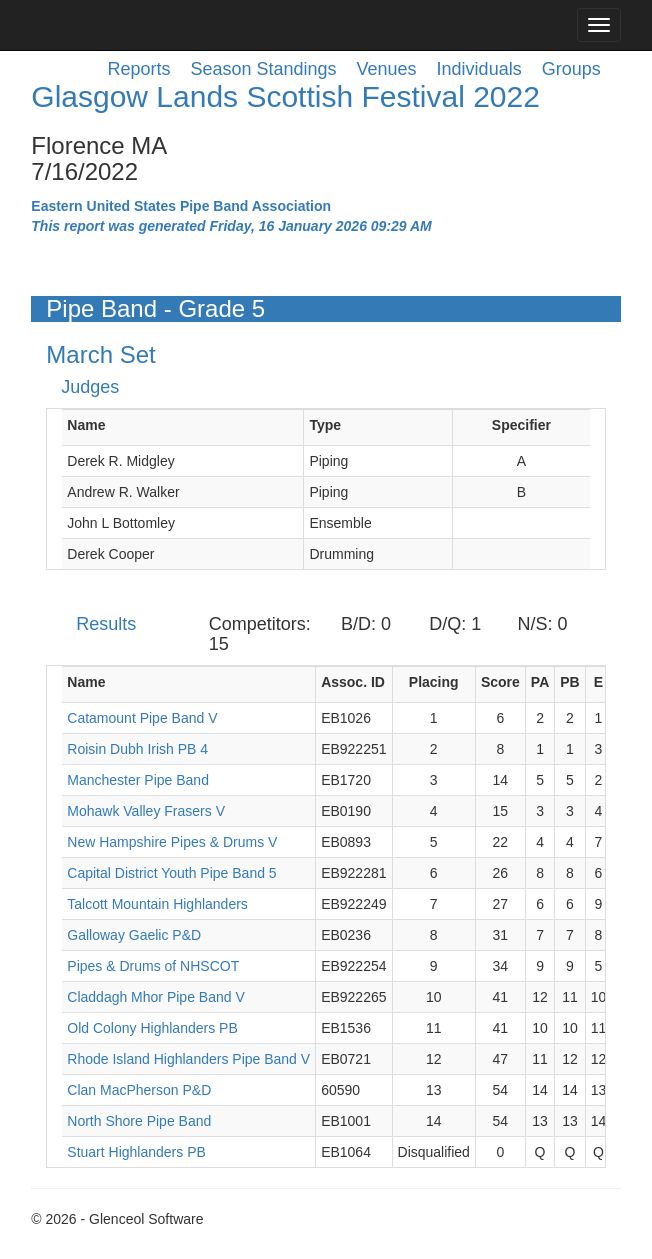  What do you see at coordinates (188, 1059) in the screenshot?
I see `Rhode Island Highlanders Pipe Band V` at bounding box center [188, 1059].